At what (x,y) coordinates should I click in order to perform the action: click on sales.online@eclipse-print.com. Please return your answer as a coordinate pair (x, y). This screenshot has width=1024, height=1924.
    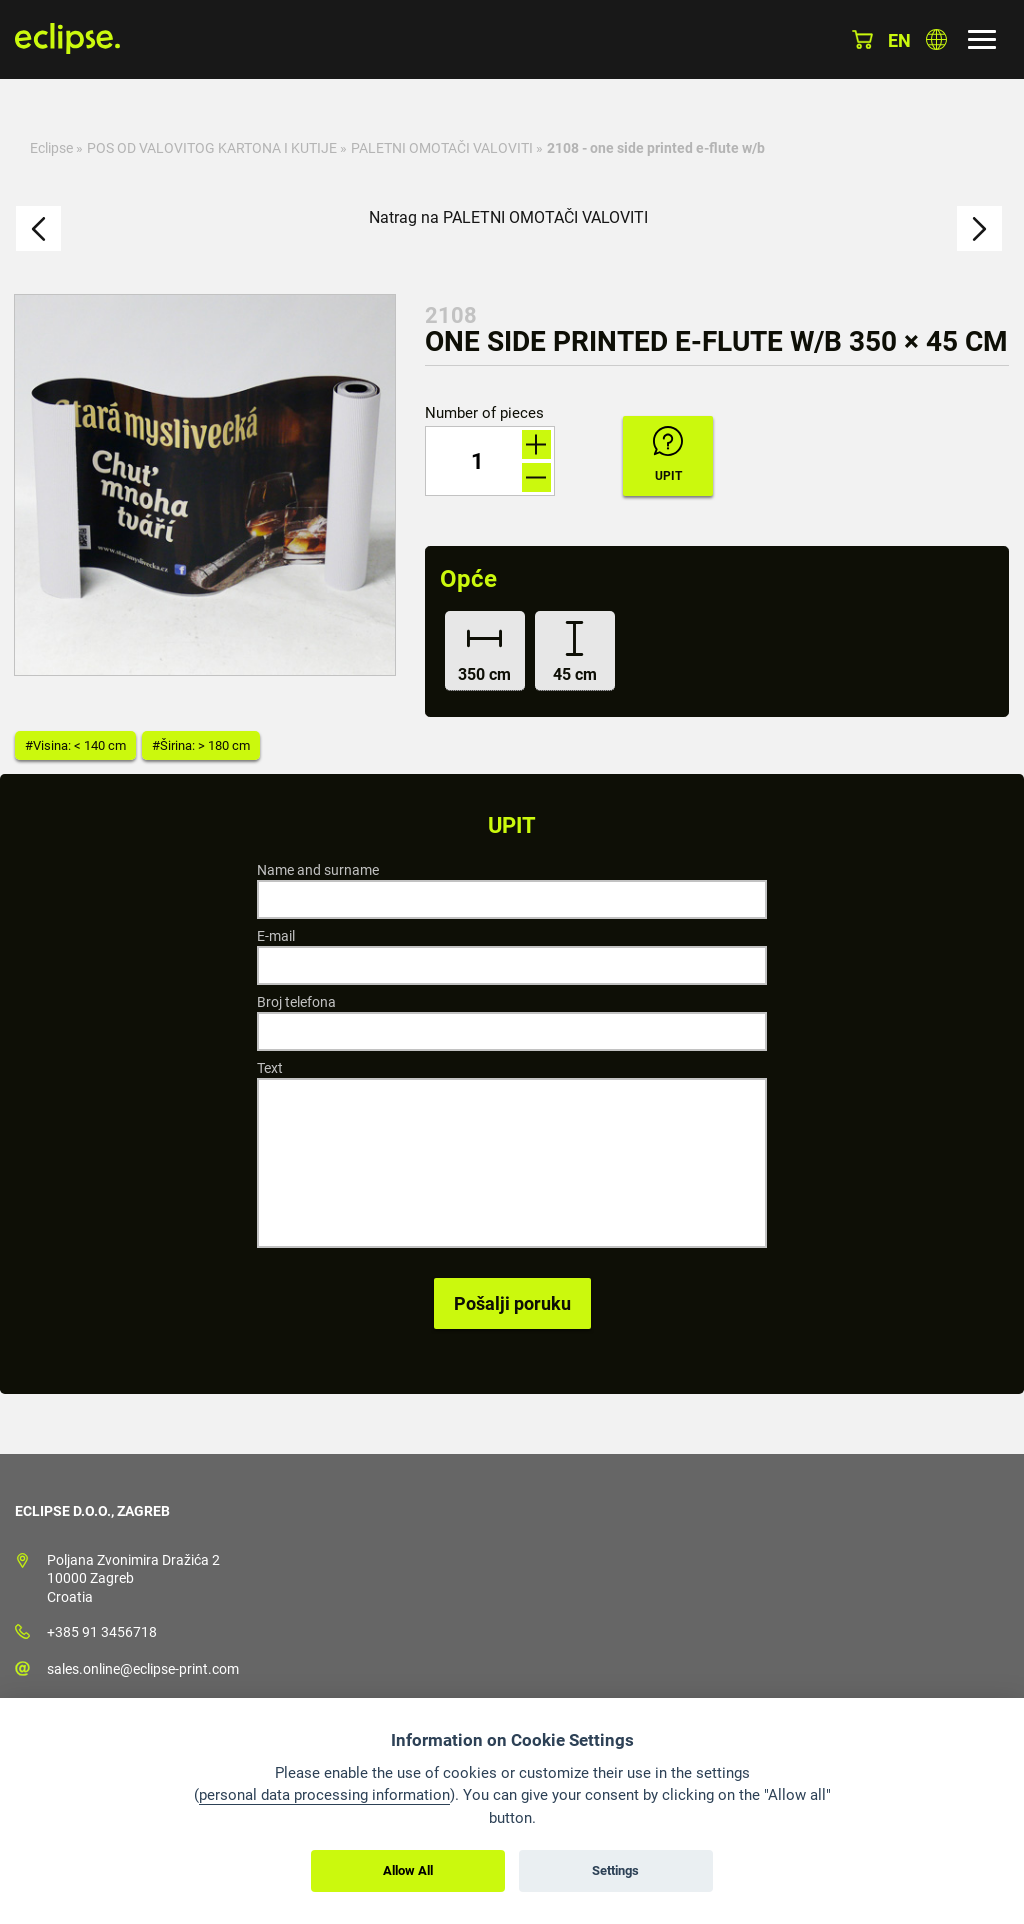
    Looking at the image, I should click on (143, 1669).